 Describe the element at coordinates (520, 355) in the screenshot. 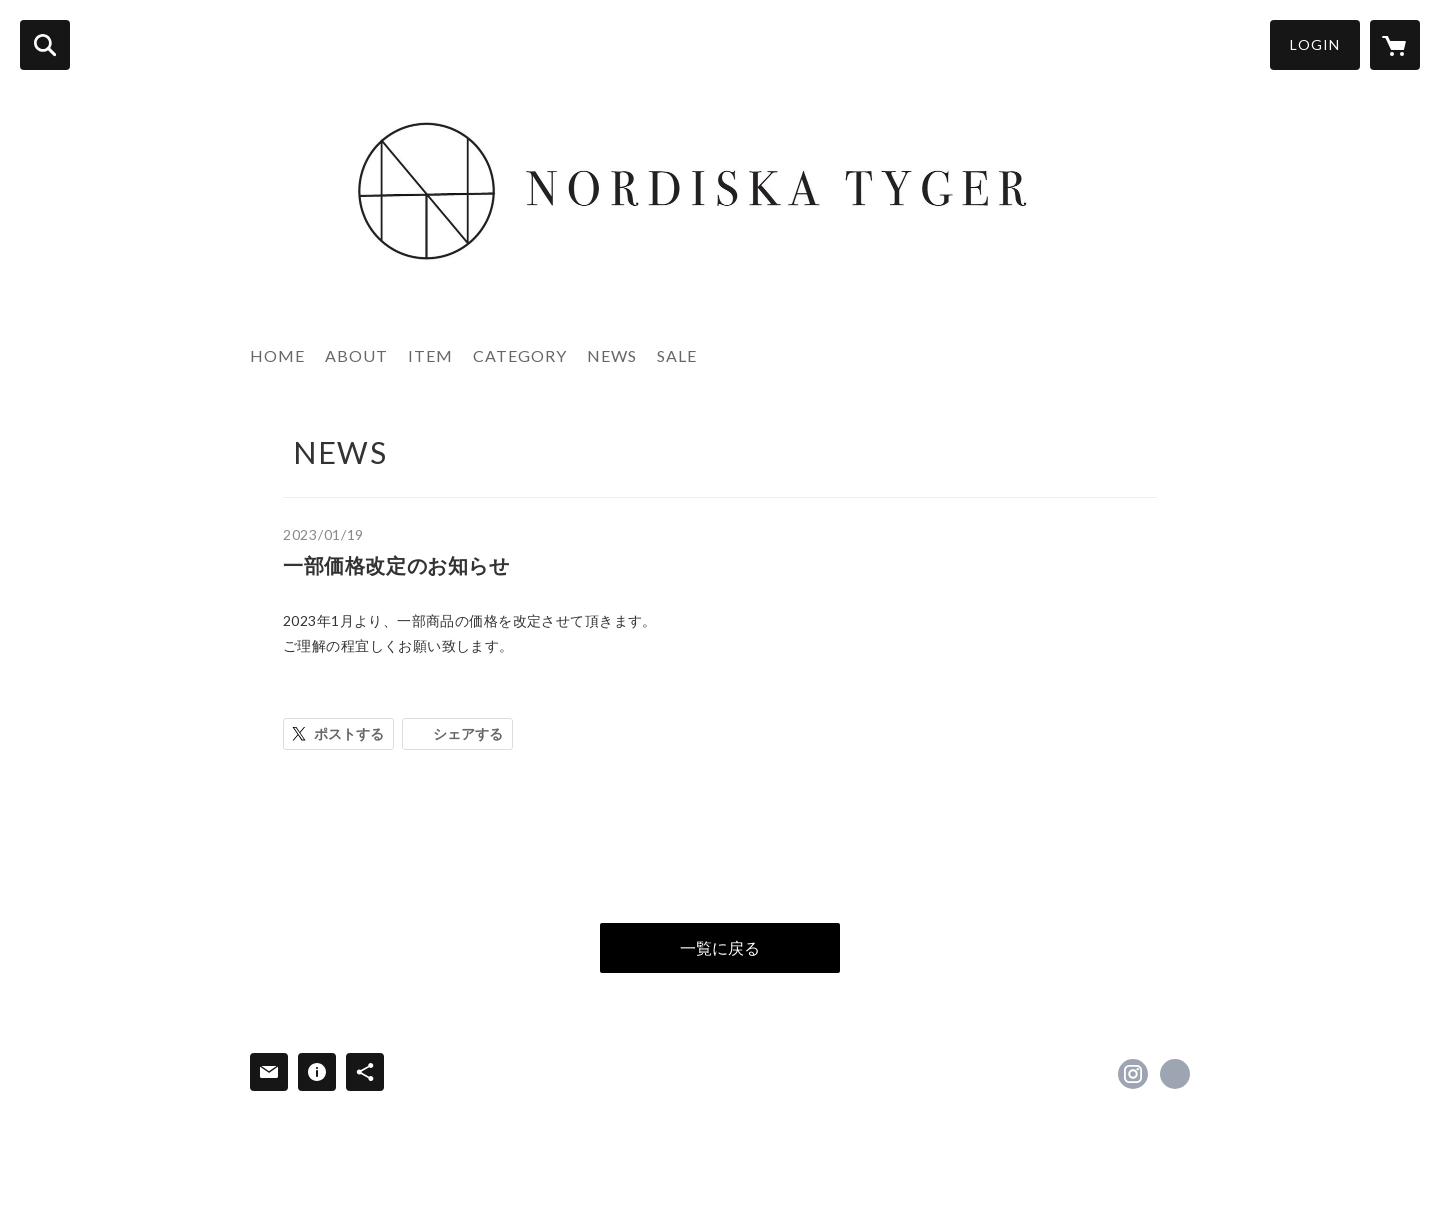

I see `CATEGORY` at that location.